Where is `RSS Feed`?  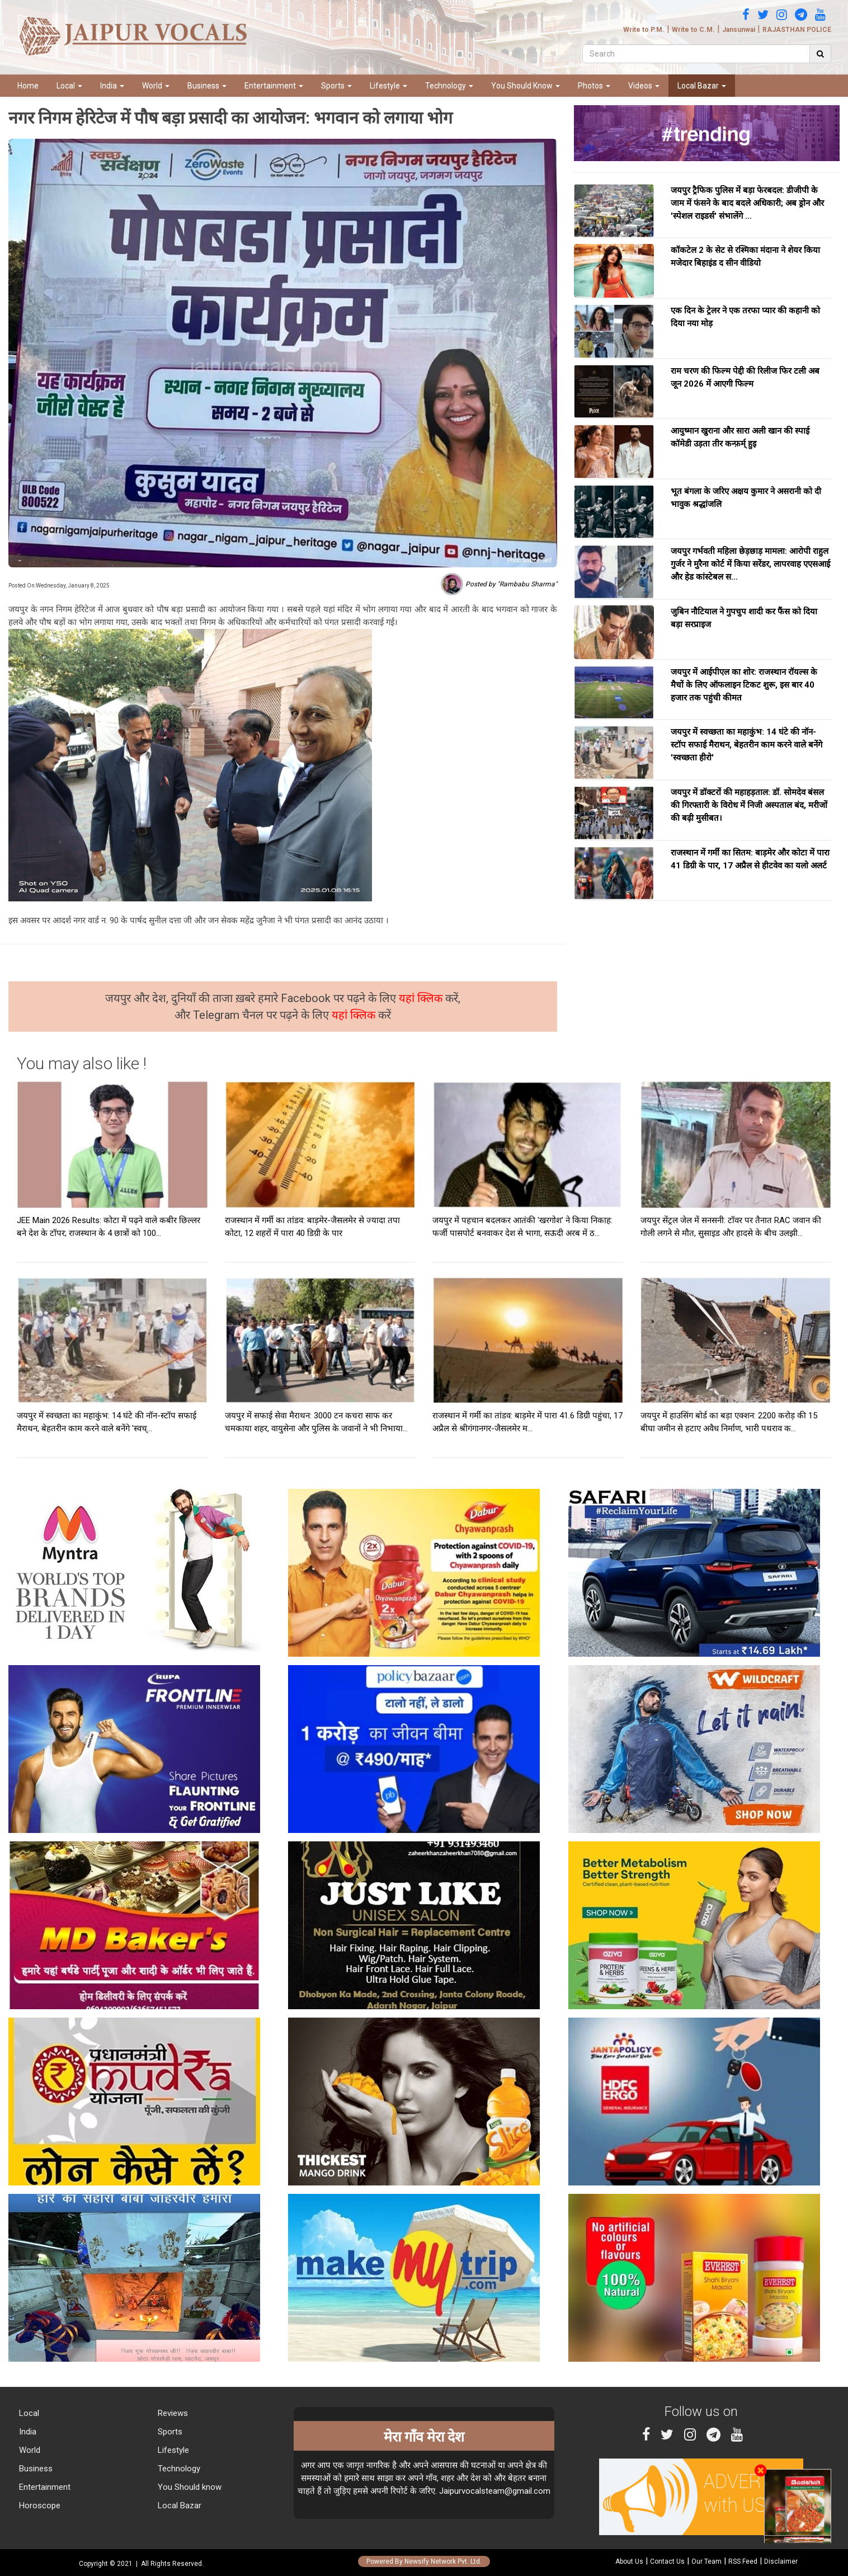
RSS Feed is located at coordinates (742, 2561).